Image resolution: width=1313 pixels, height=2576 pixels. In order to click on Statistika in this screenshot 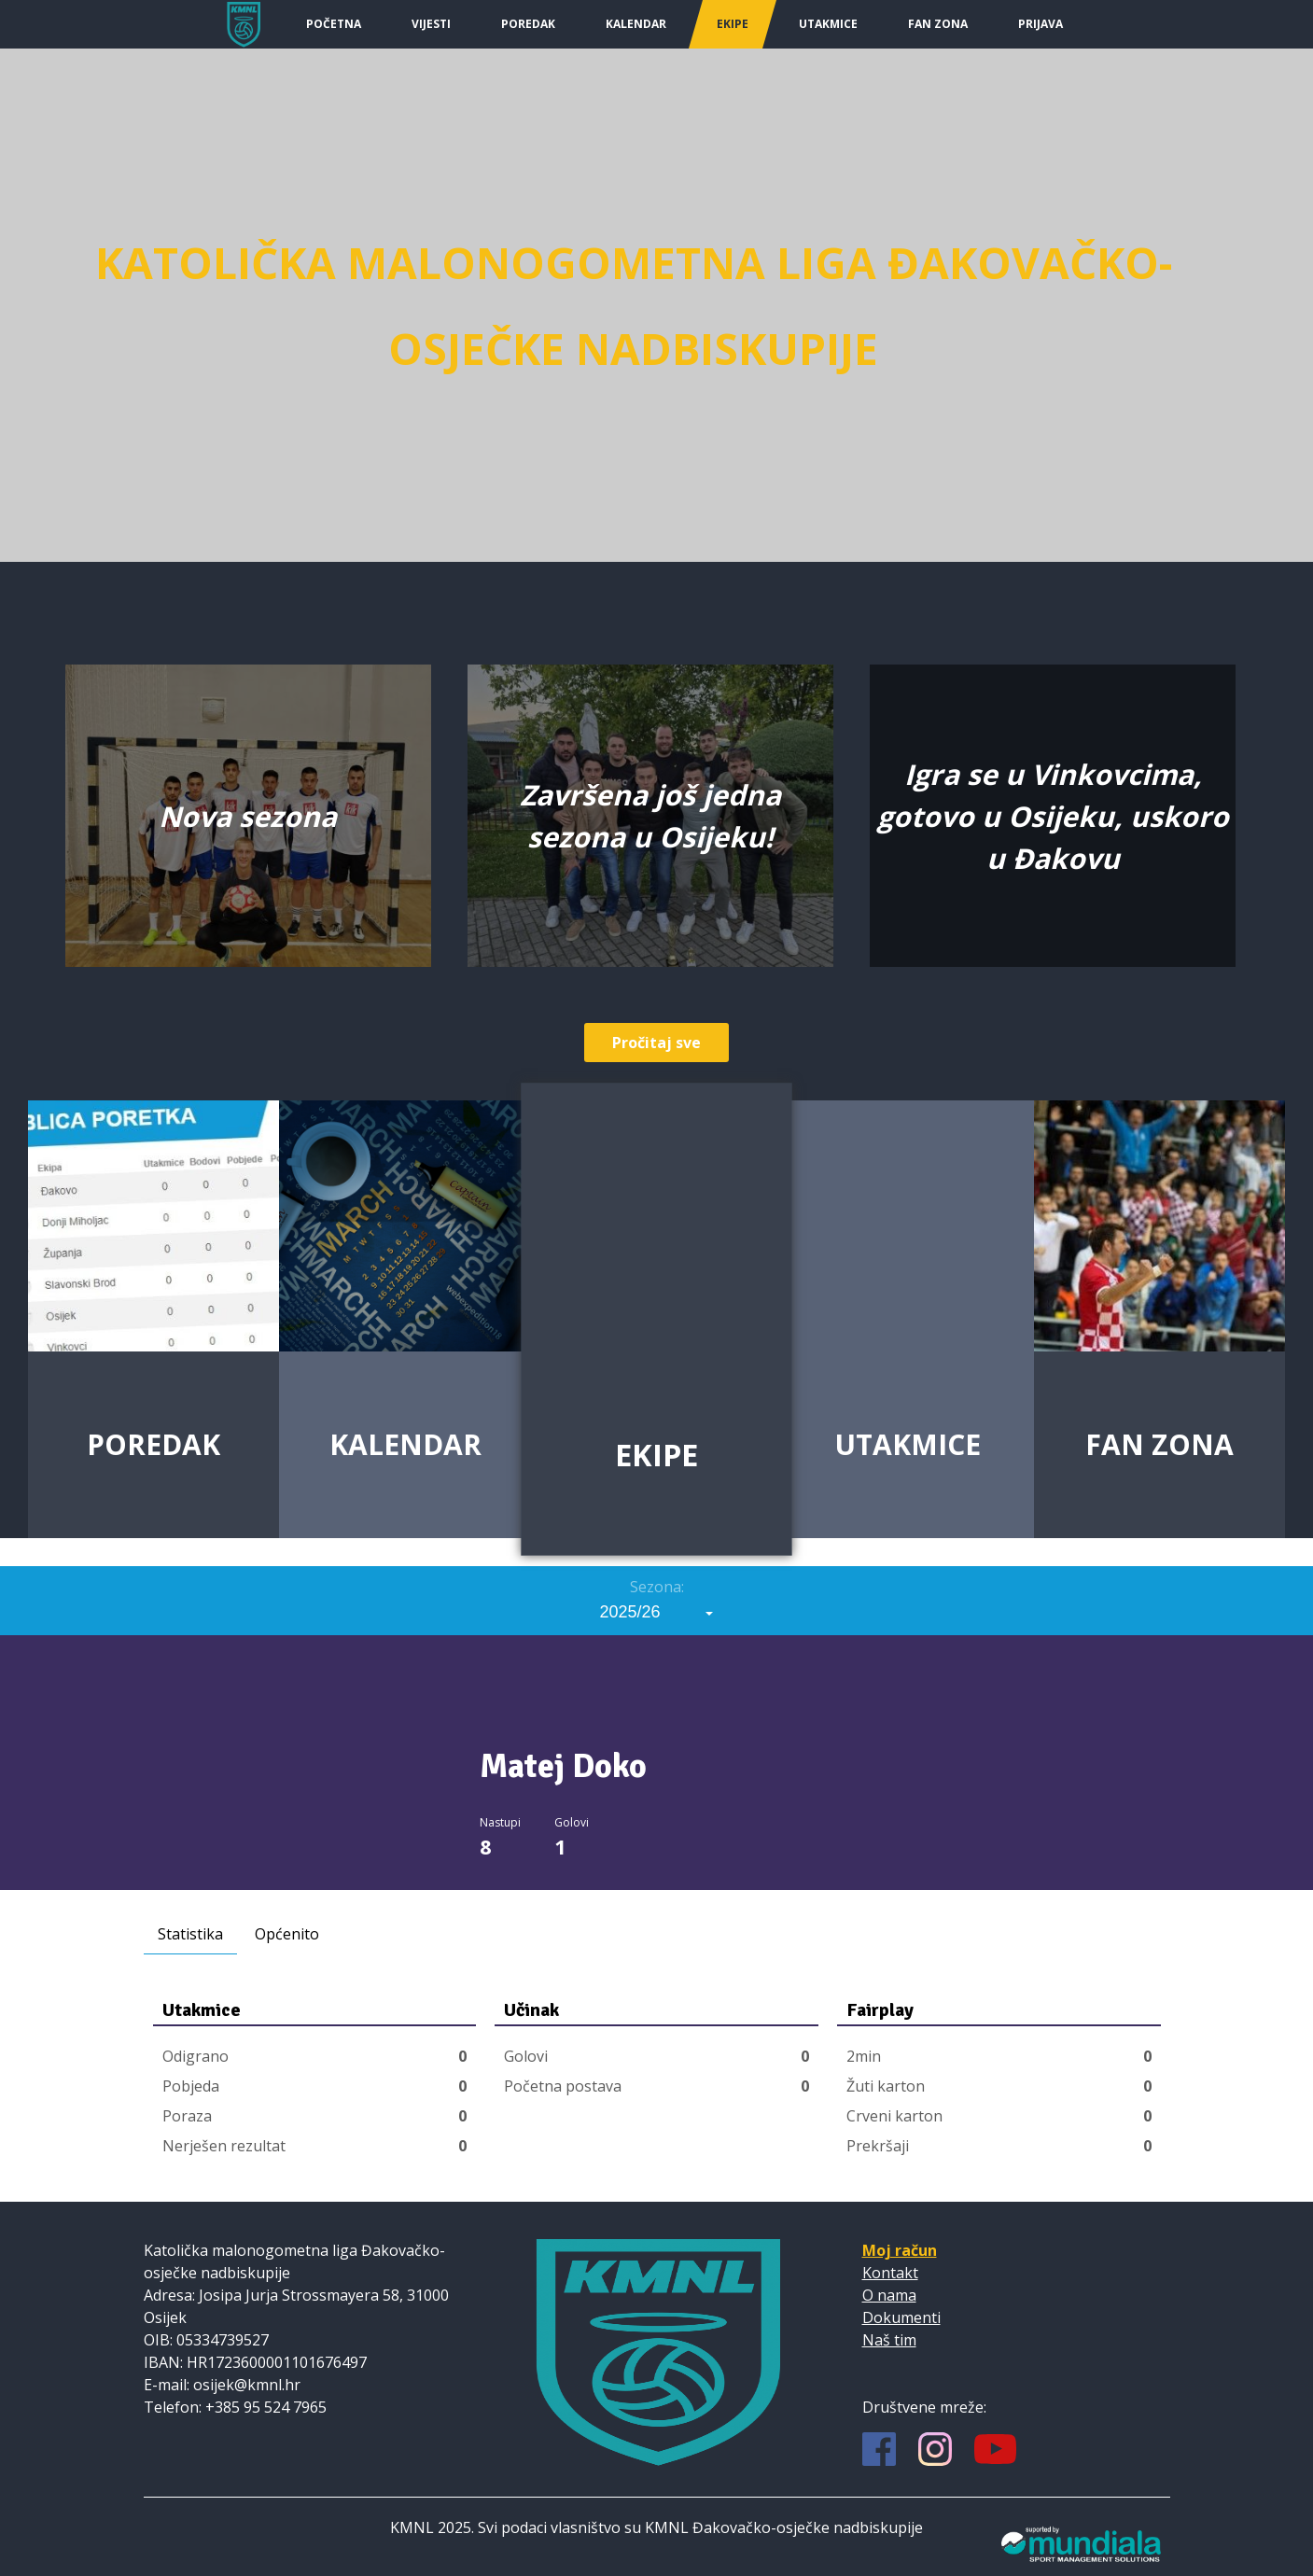, I will do `click(190, 1934)`.